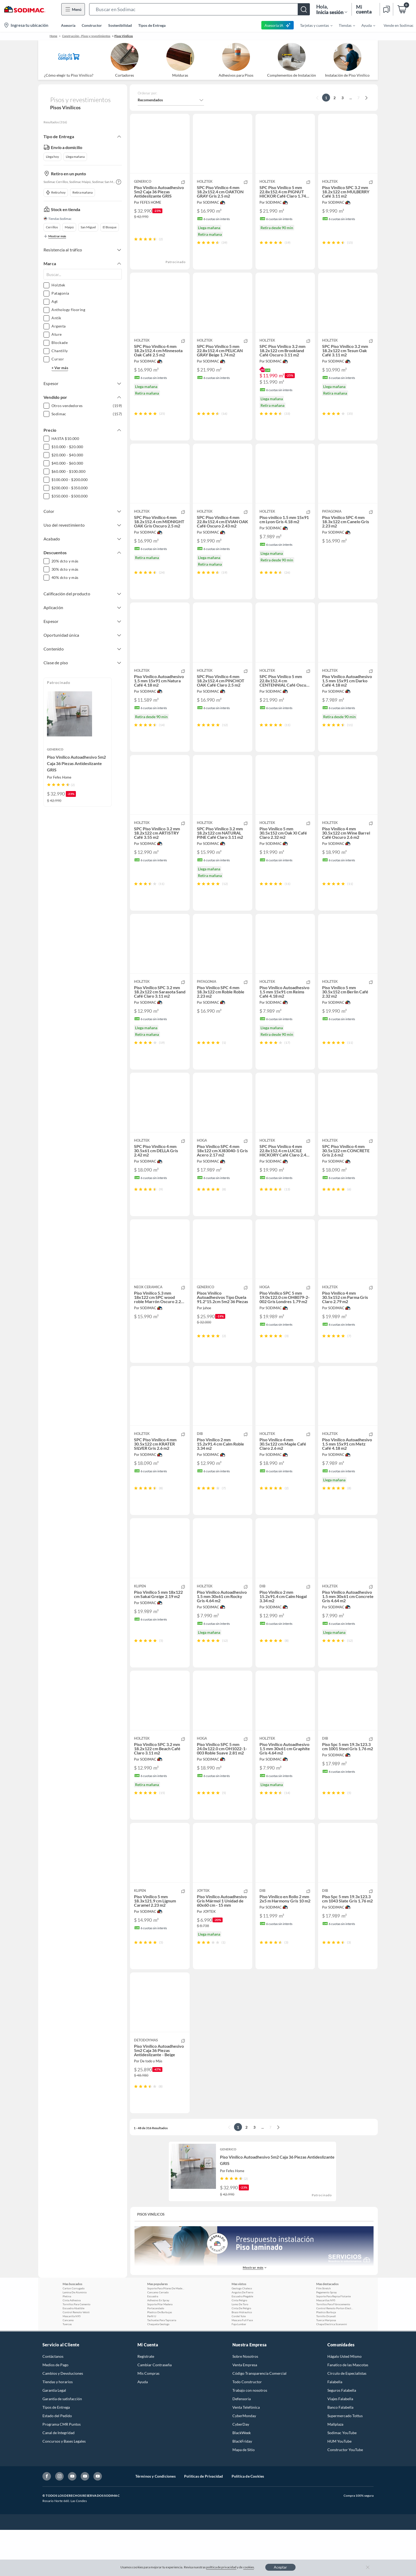 The image size is (416, 2576). I want to click on Ayuda, so click(142, 2428).